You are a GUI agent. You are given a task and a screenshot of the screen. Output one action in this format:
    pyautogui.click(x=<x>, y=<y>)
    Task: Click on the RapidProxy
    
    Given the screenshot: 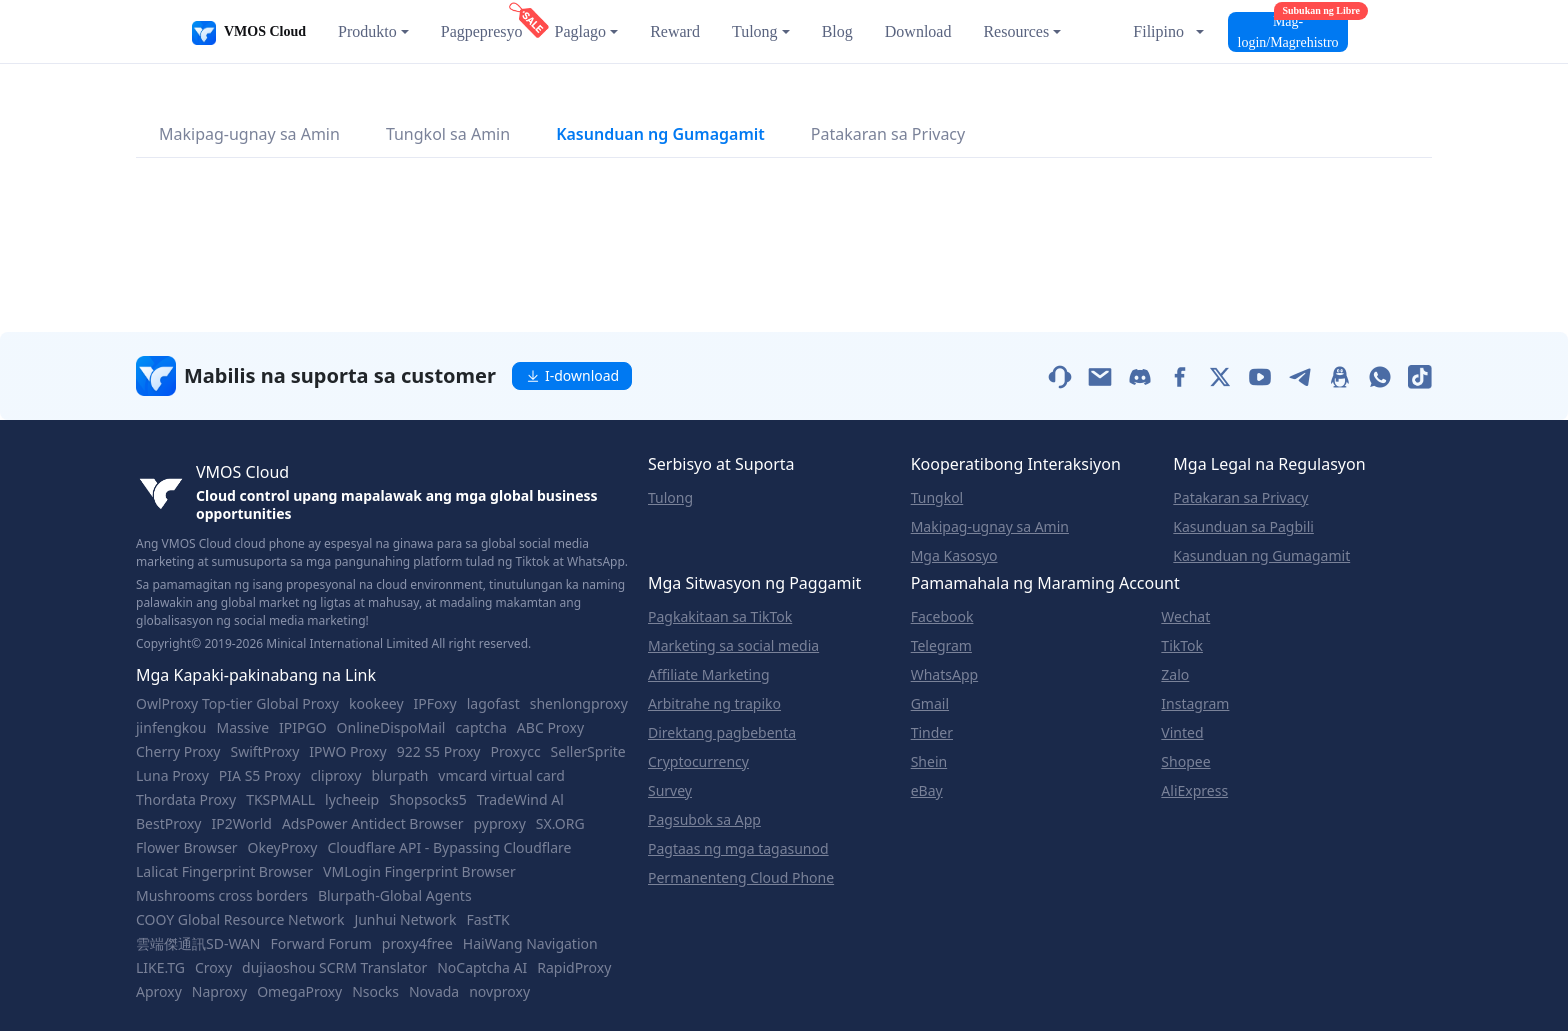 What is the action you would take?
    pyautogui.click(x=574, y=968)
    